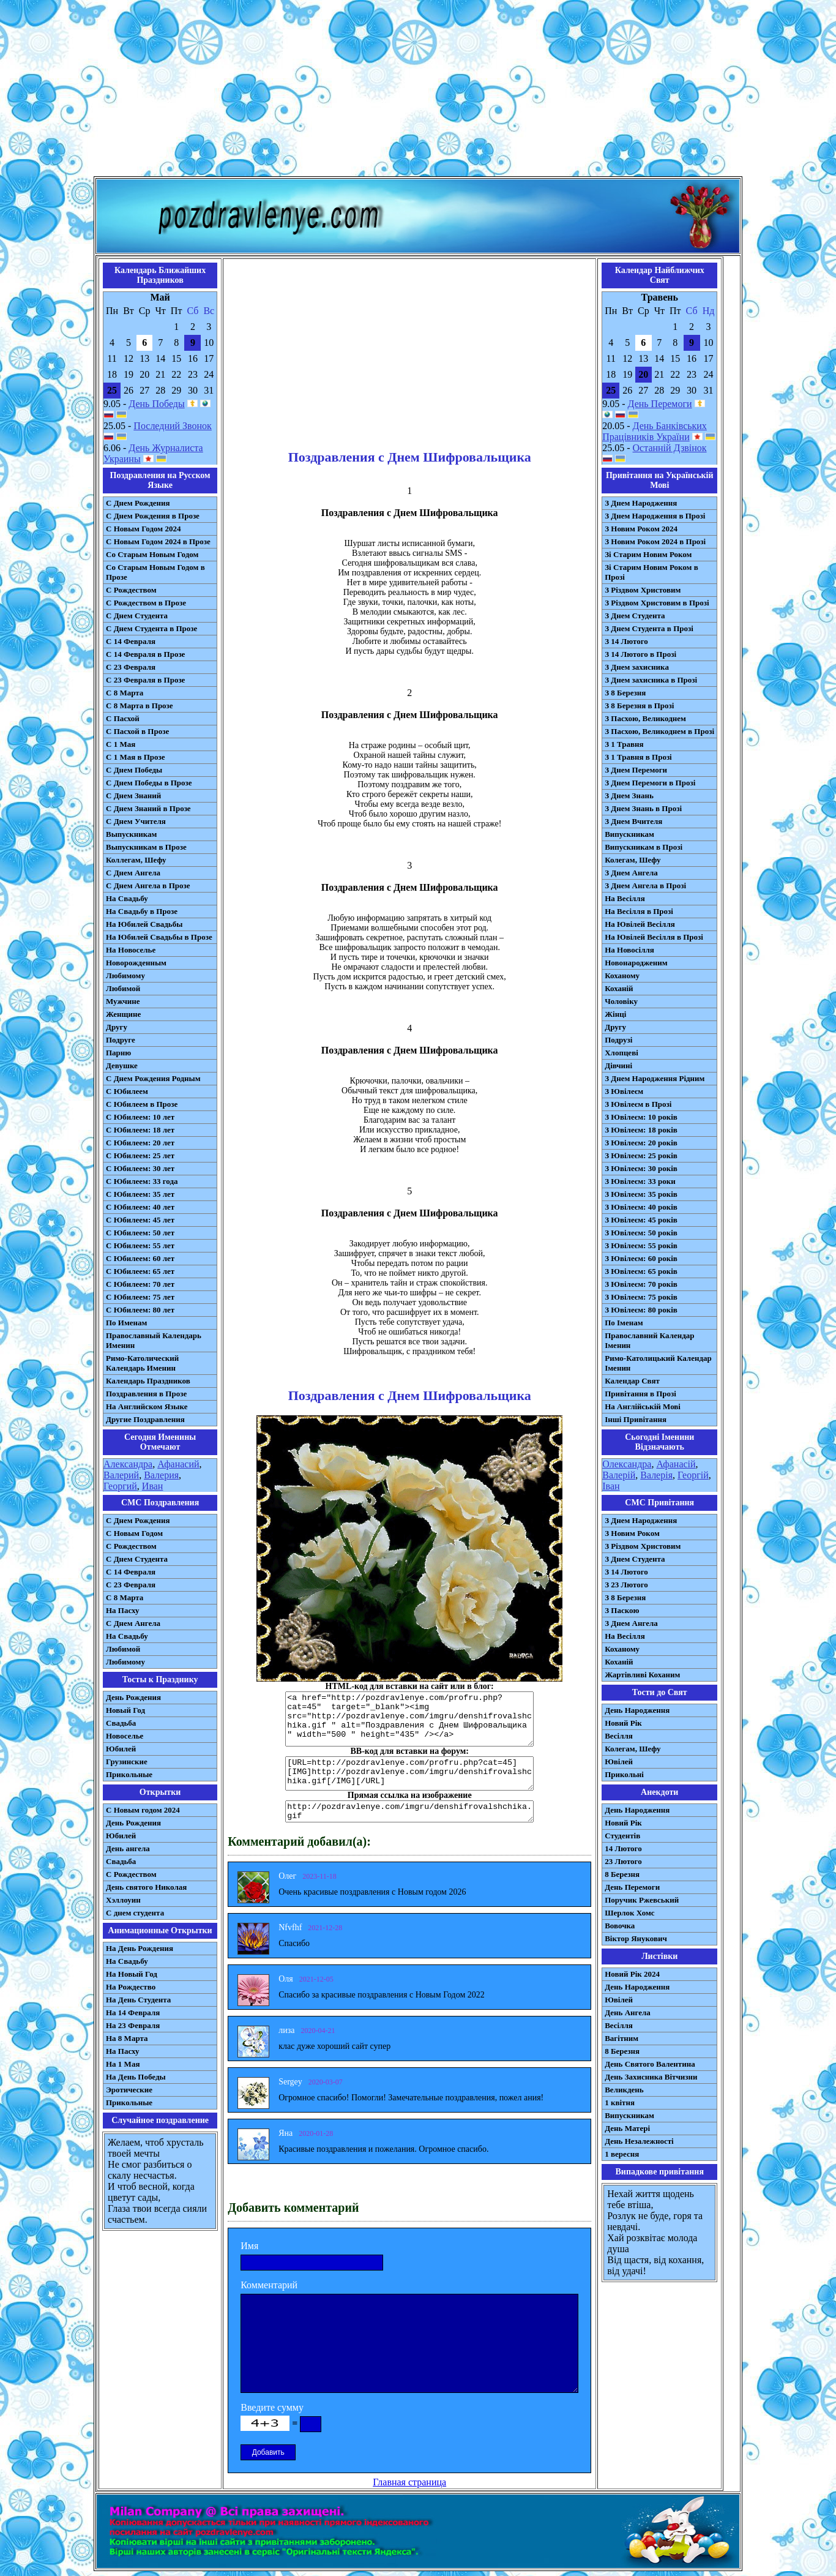 The image size is (836, 2576). Describe the element at coordinates (641, 1116) in the screenshot. I see `З Ювілеєм: 10 років` at that location.